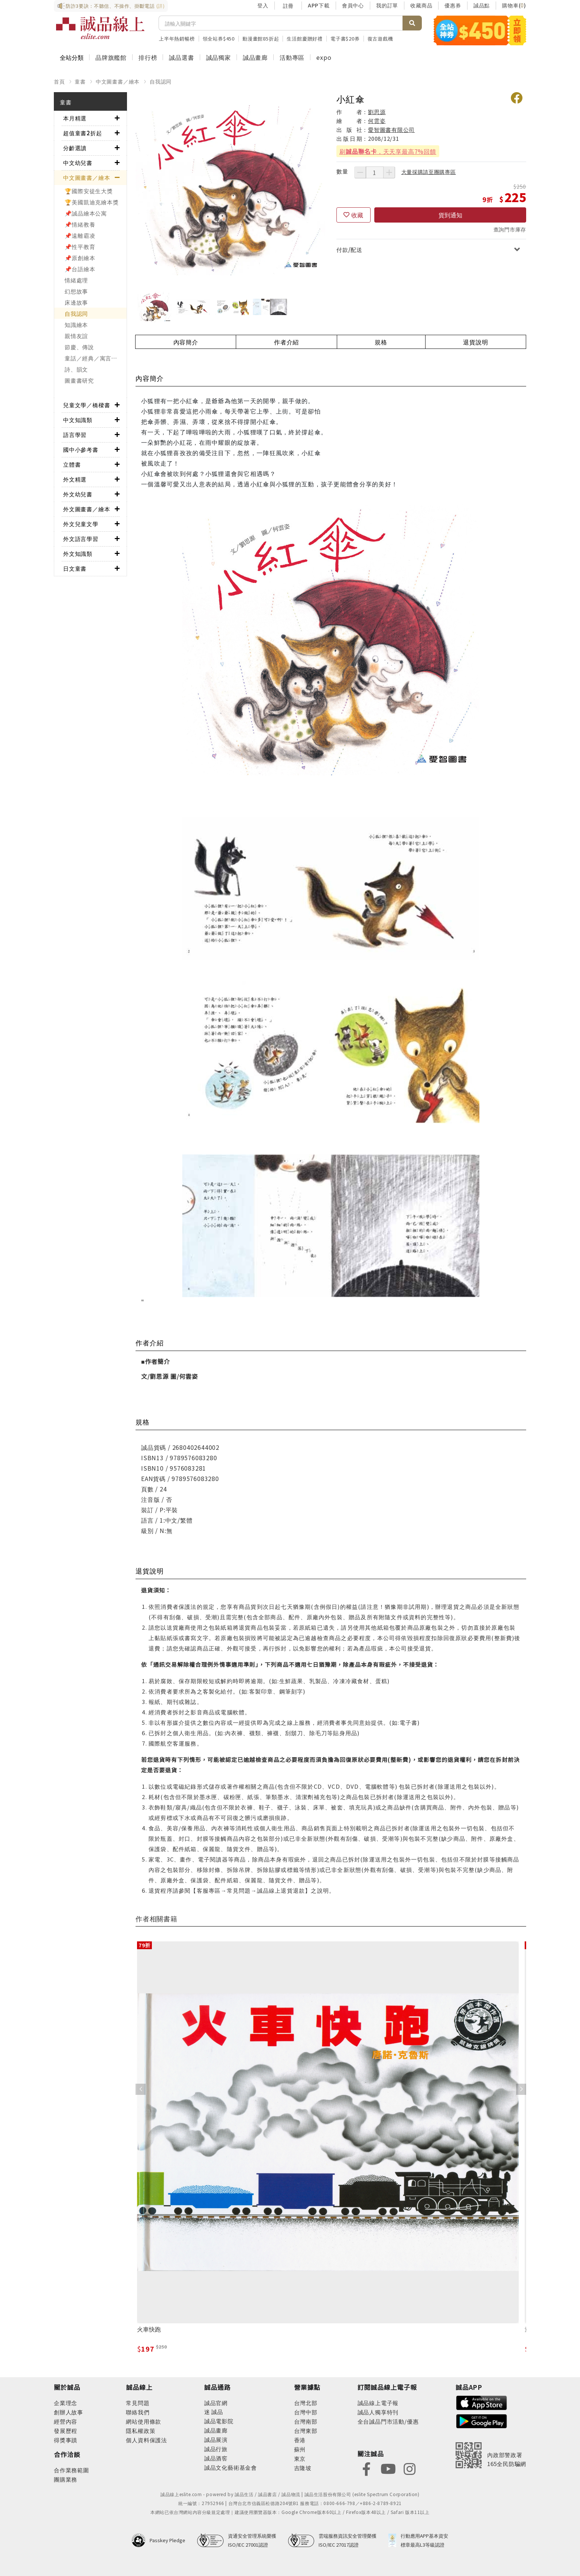  I want to click on 優惠券, so click(452, 5).